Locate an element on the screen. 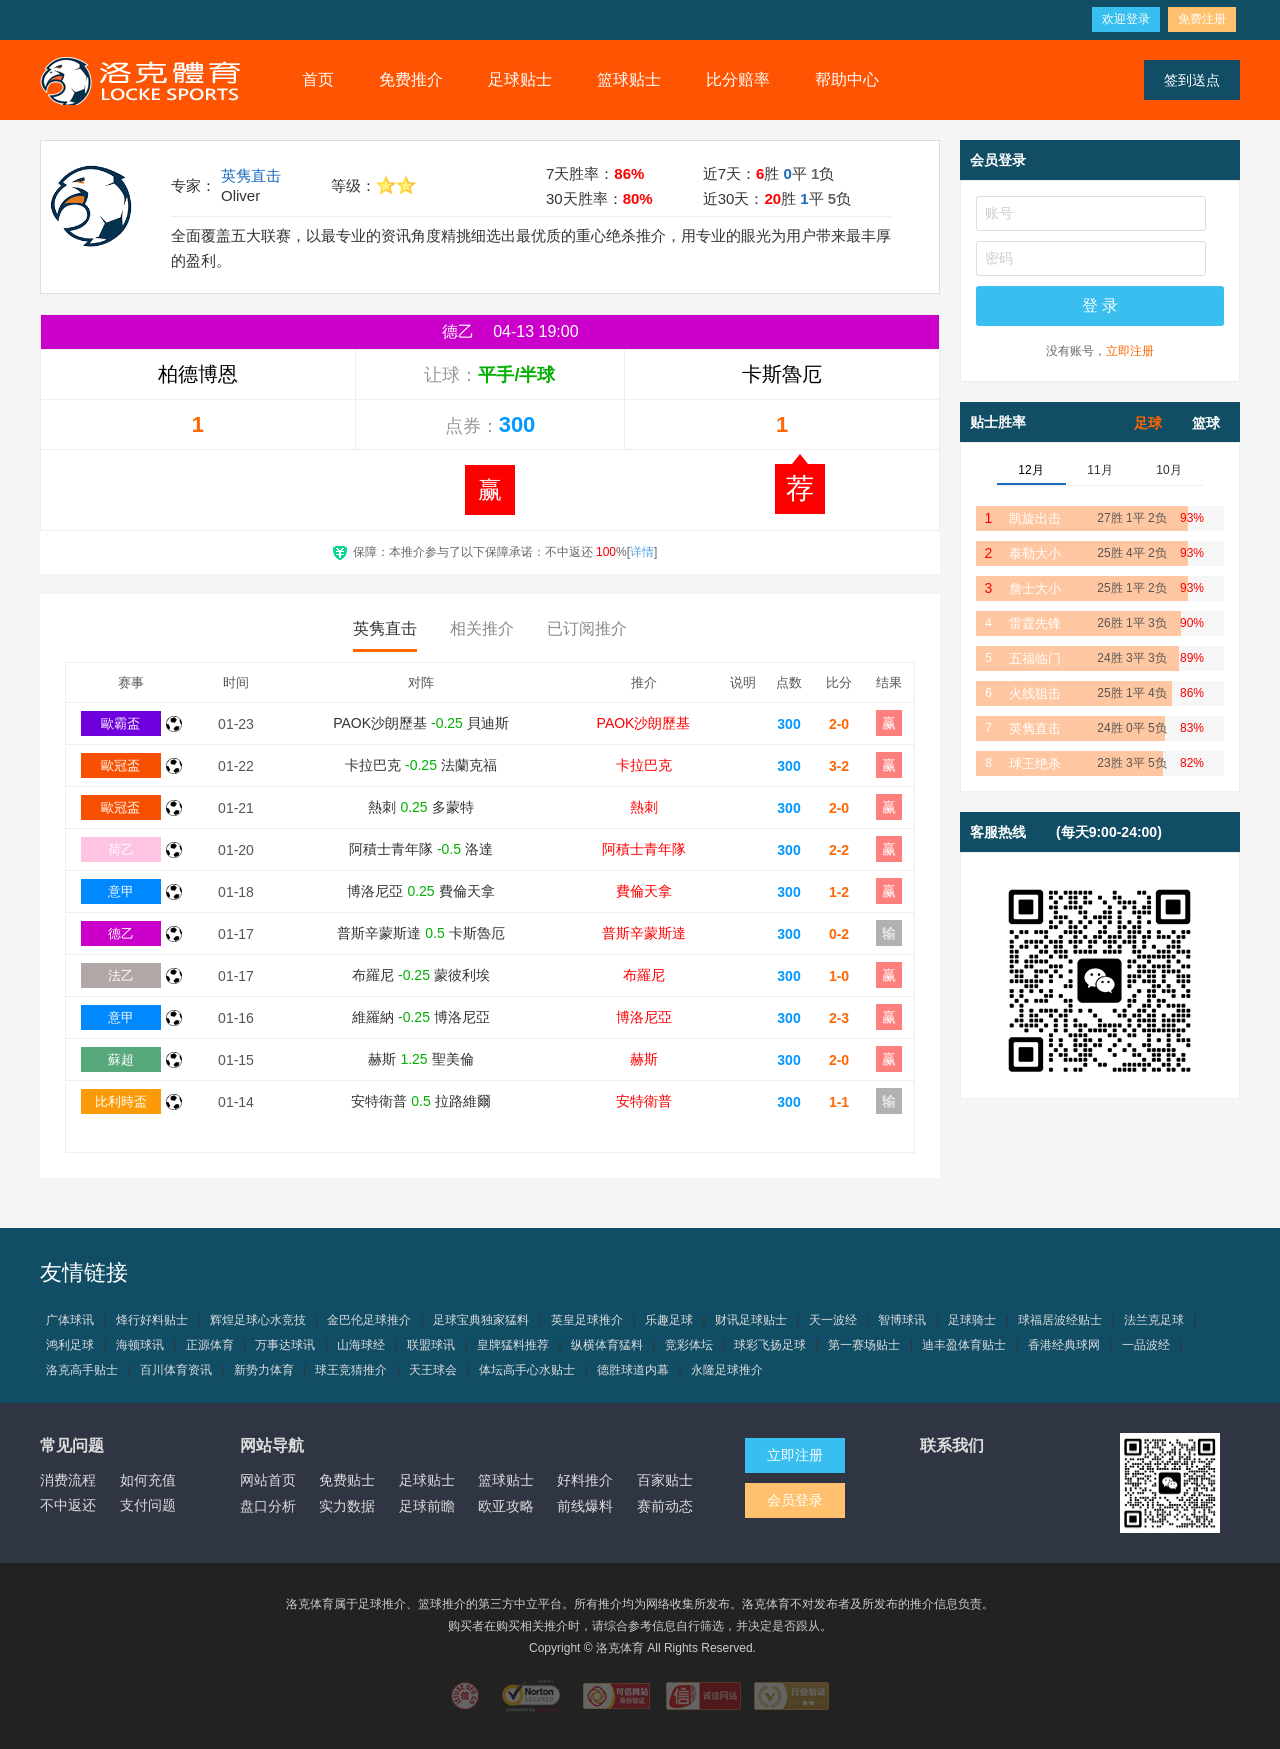  熱刺 多蒙特 is located at coordinates (420, 807).